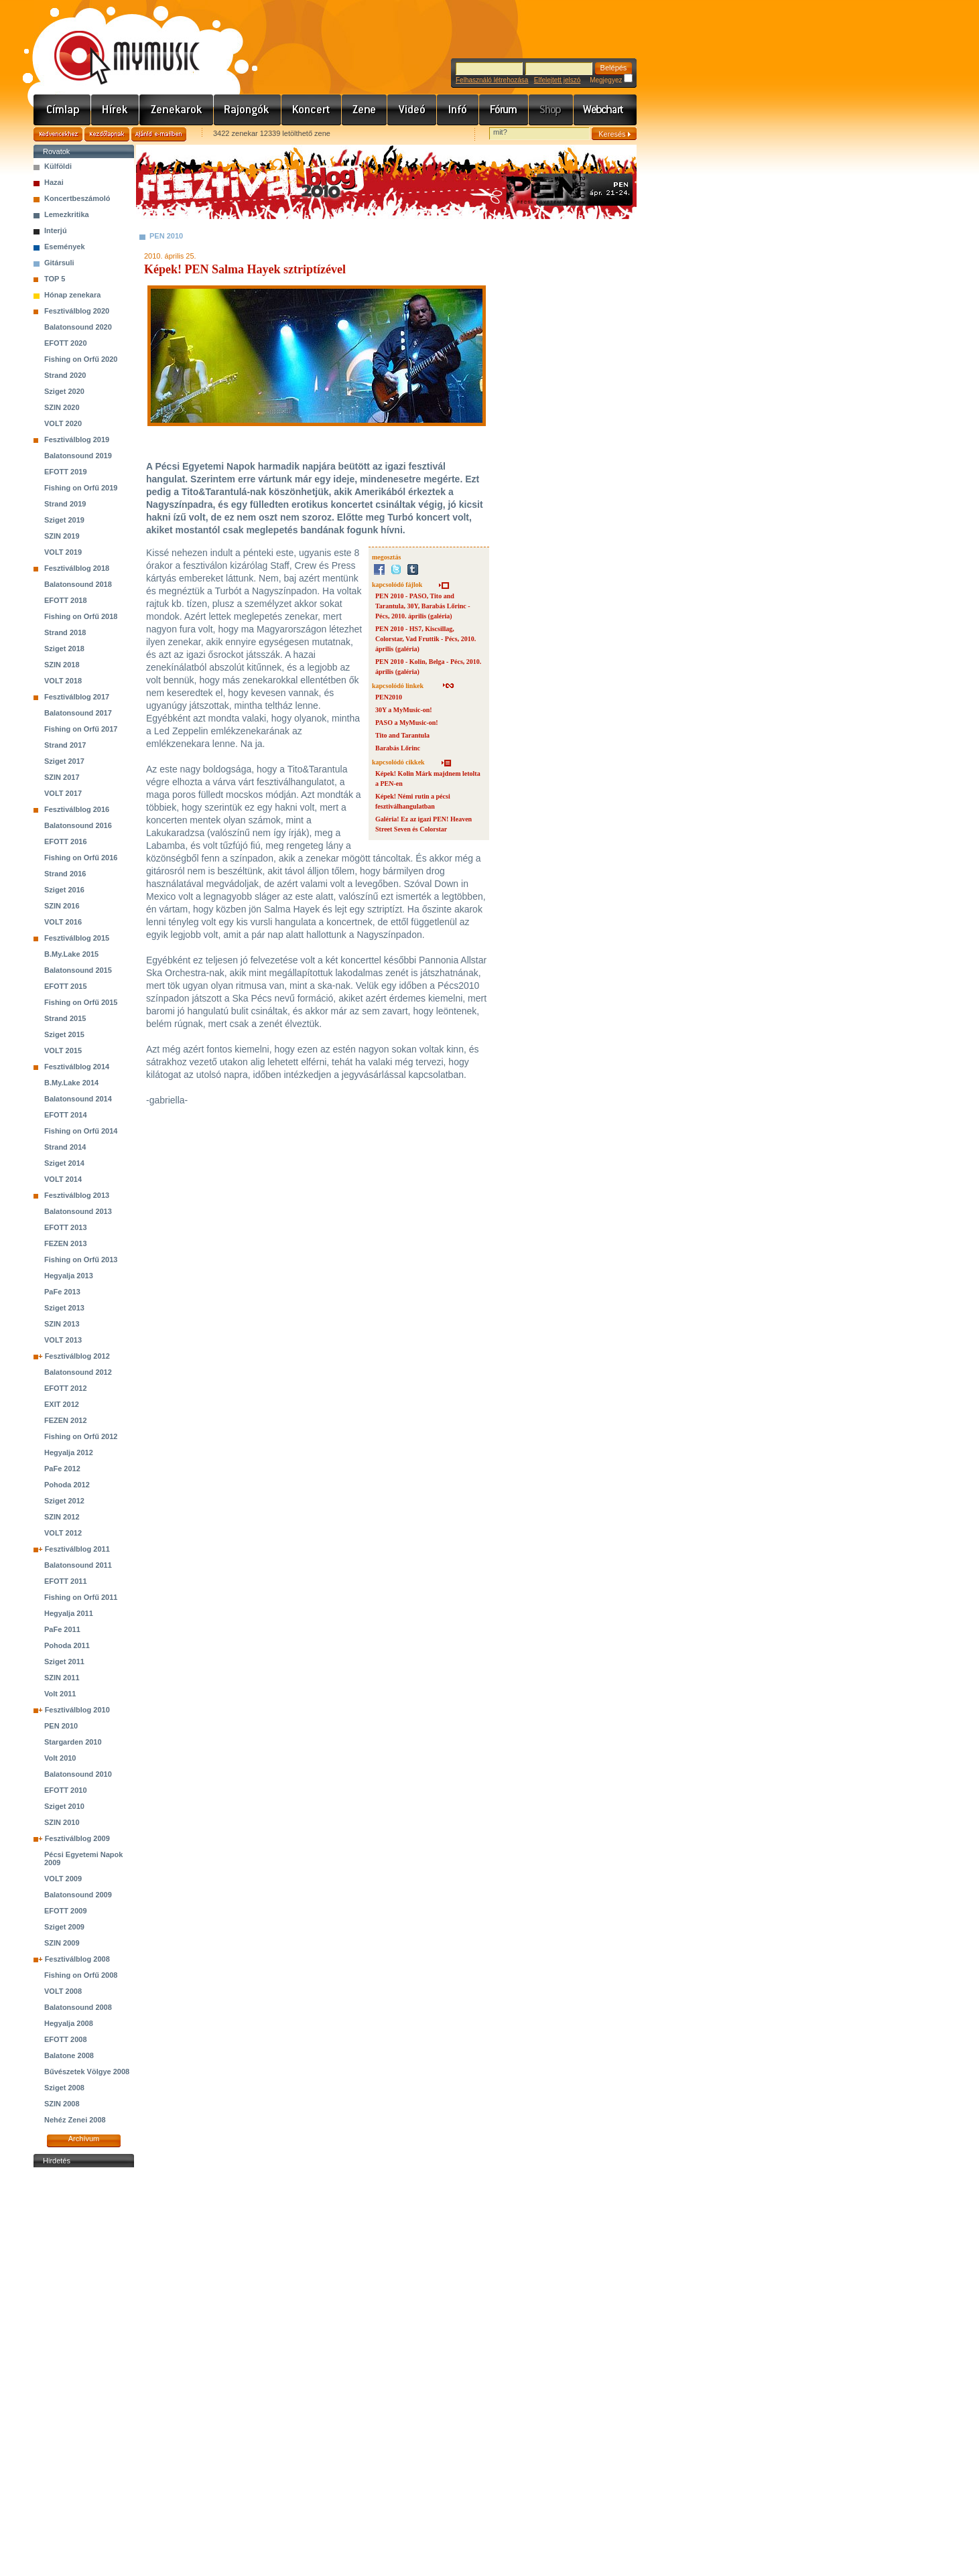  What do you see at coordinates (492, 80) in the screenshot?
I see `Felhasználó létrehozása` at bounding box center [492, 80].